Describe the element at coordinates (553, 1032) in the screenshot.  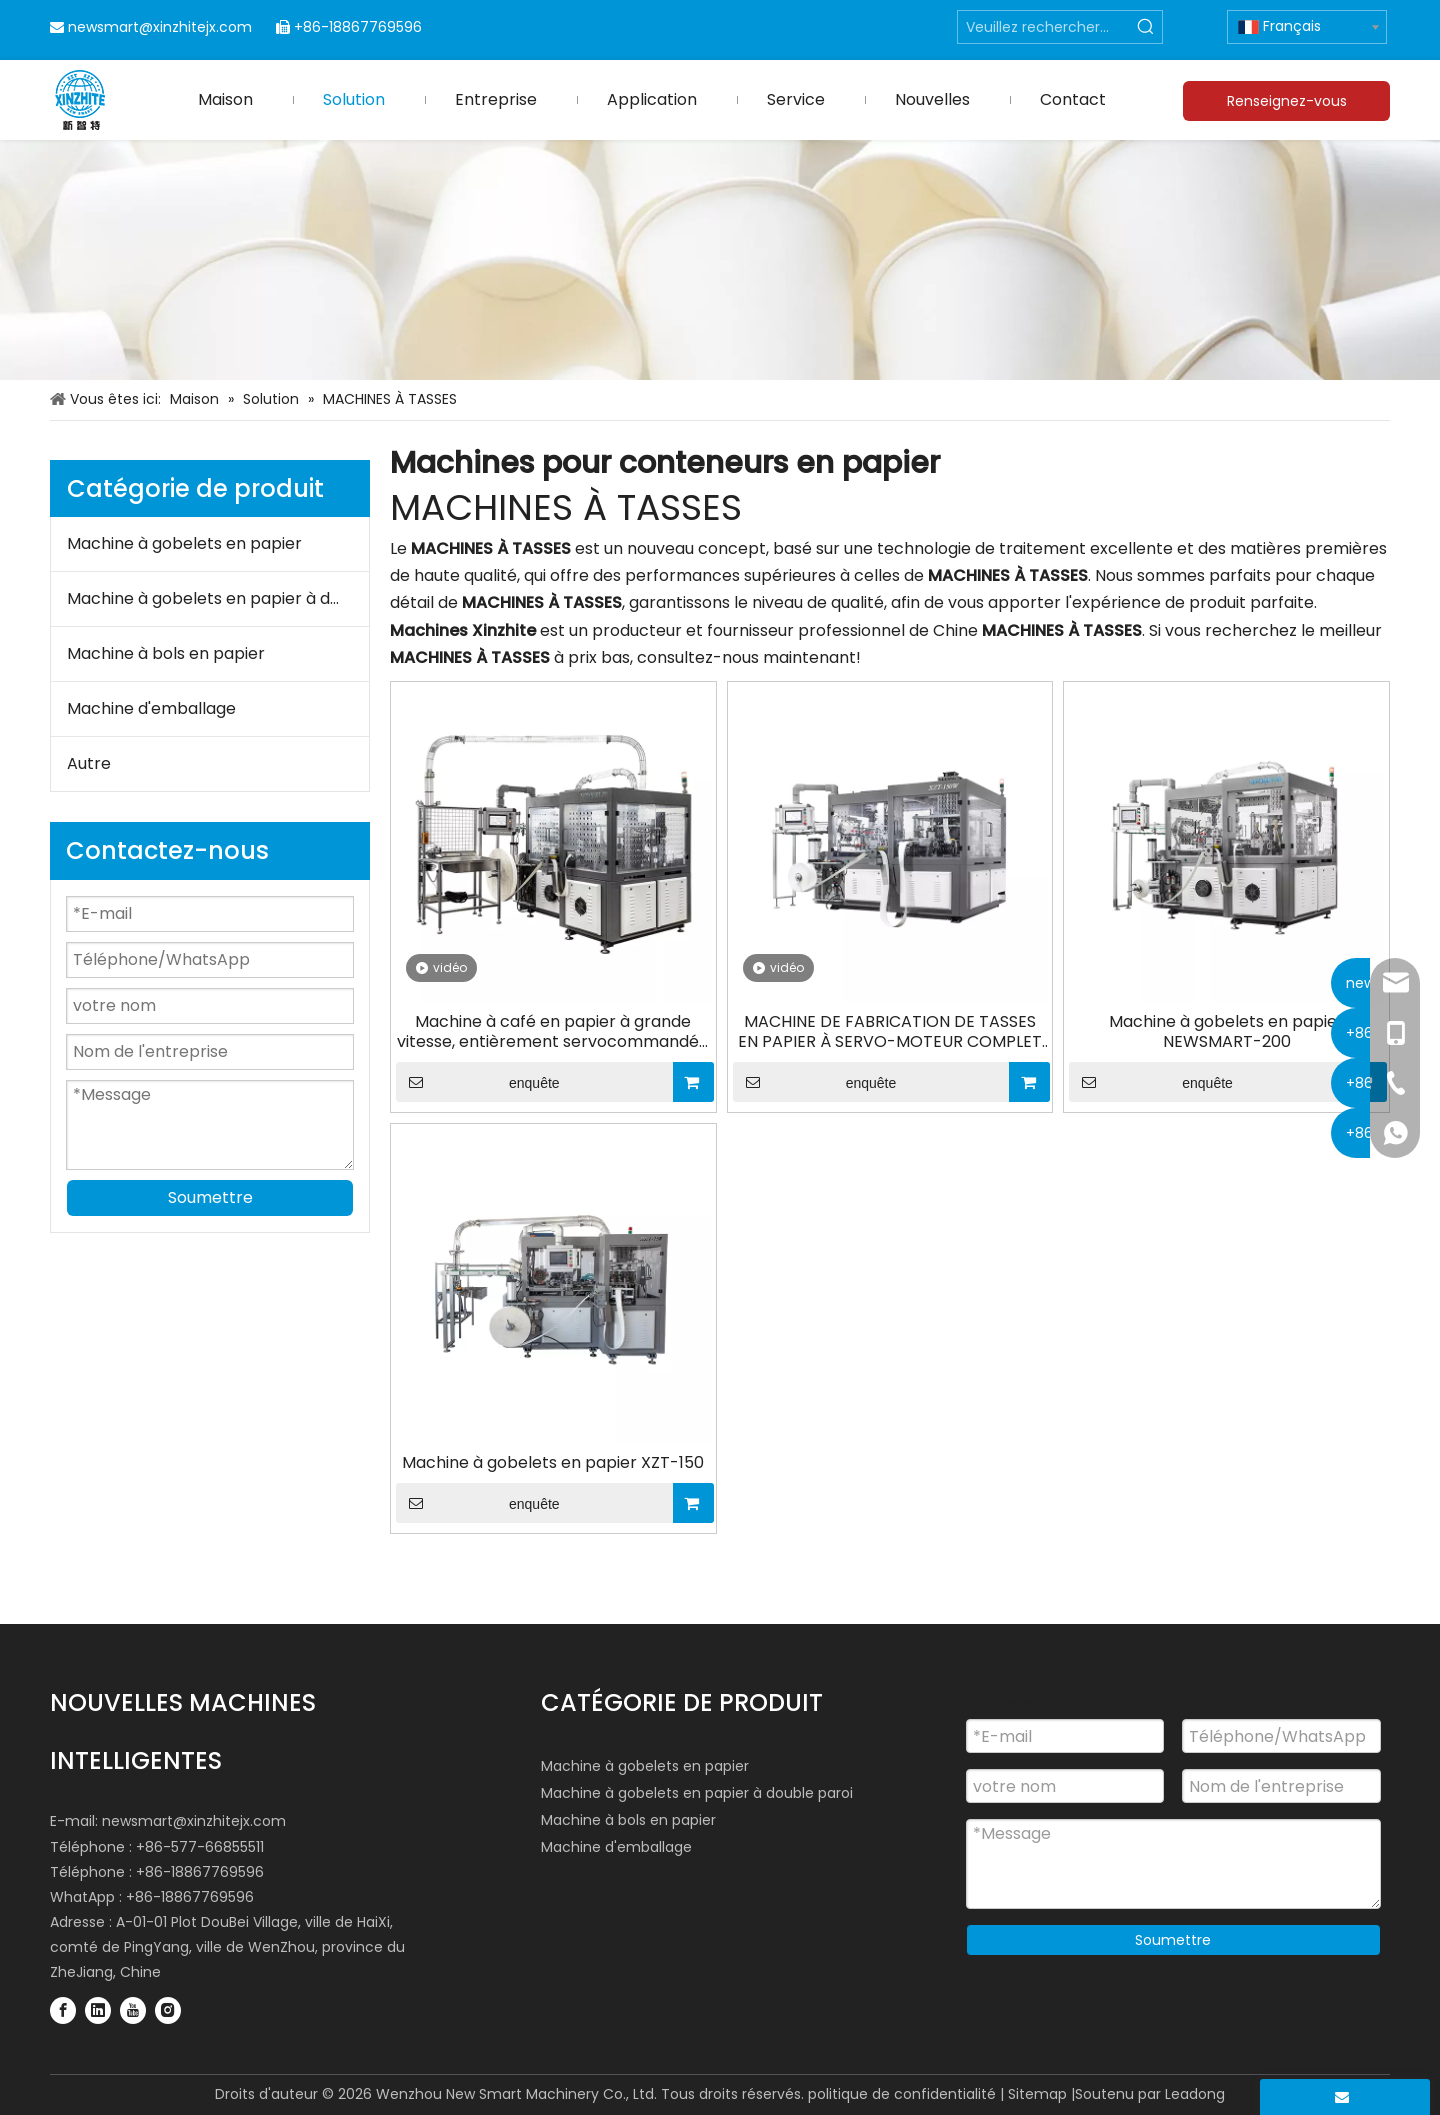
I see `Machine à café en papier à grande vitesse, entièrement servocommandée NEWSMART-200, 210 pièces/min` at that location.